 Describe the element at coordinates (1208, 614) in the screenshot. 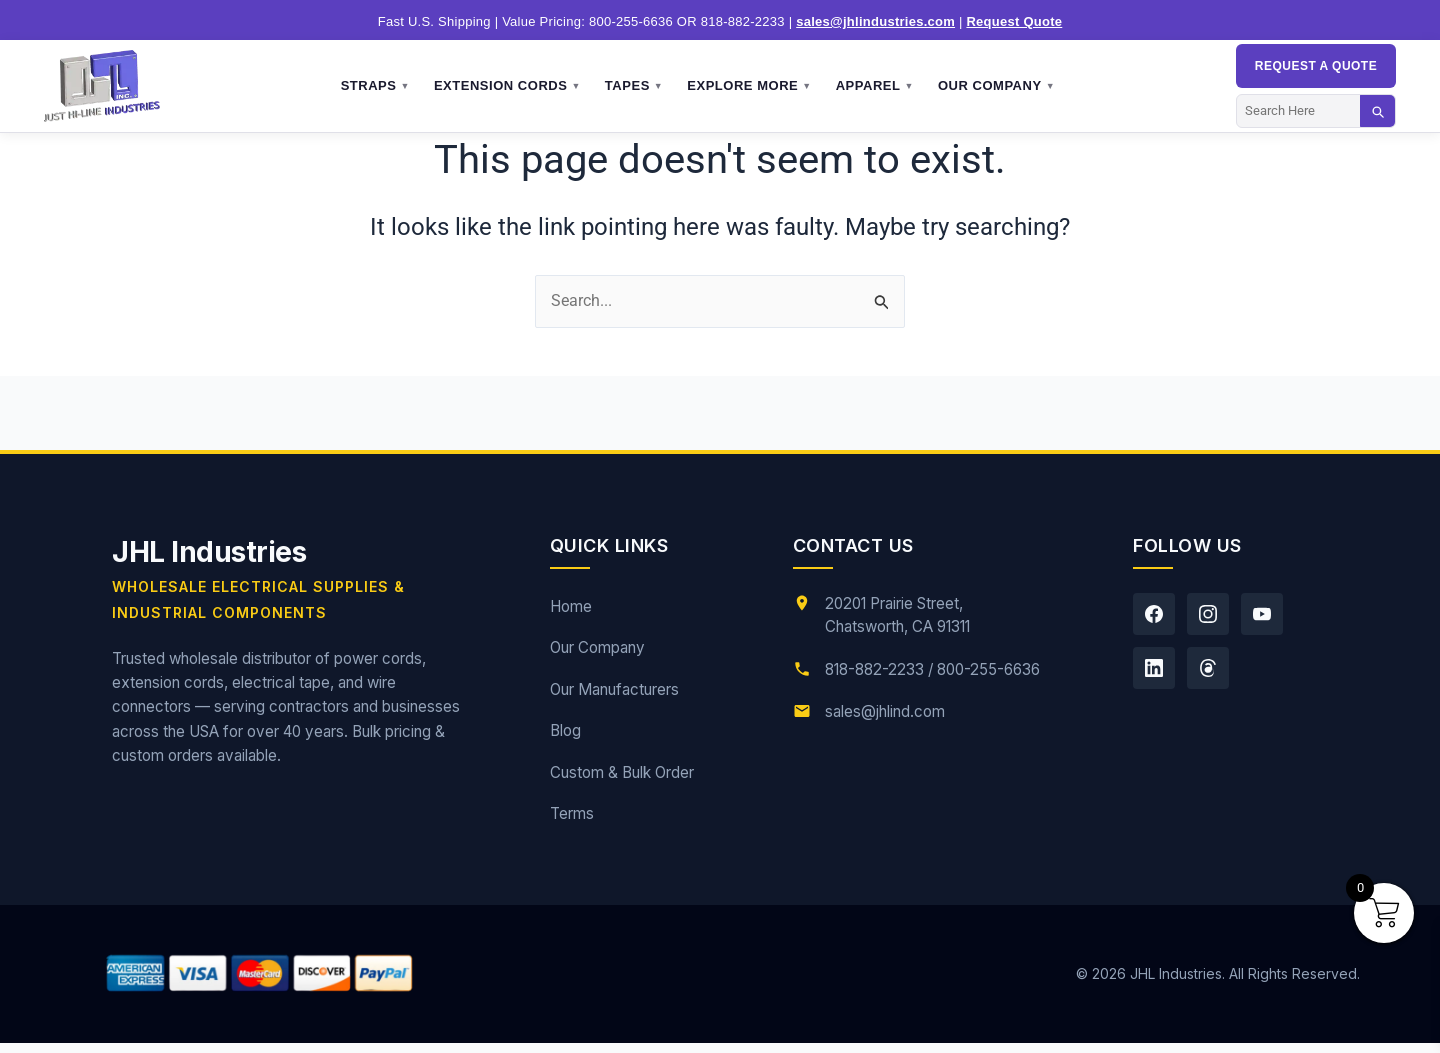

I see `[Instagram]` at that location.